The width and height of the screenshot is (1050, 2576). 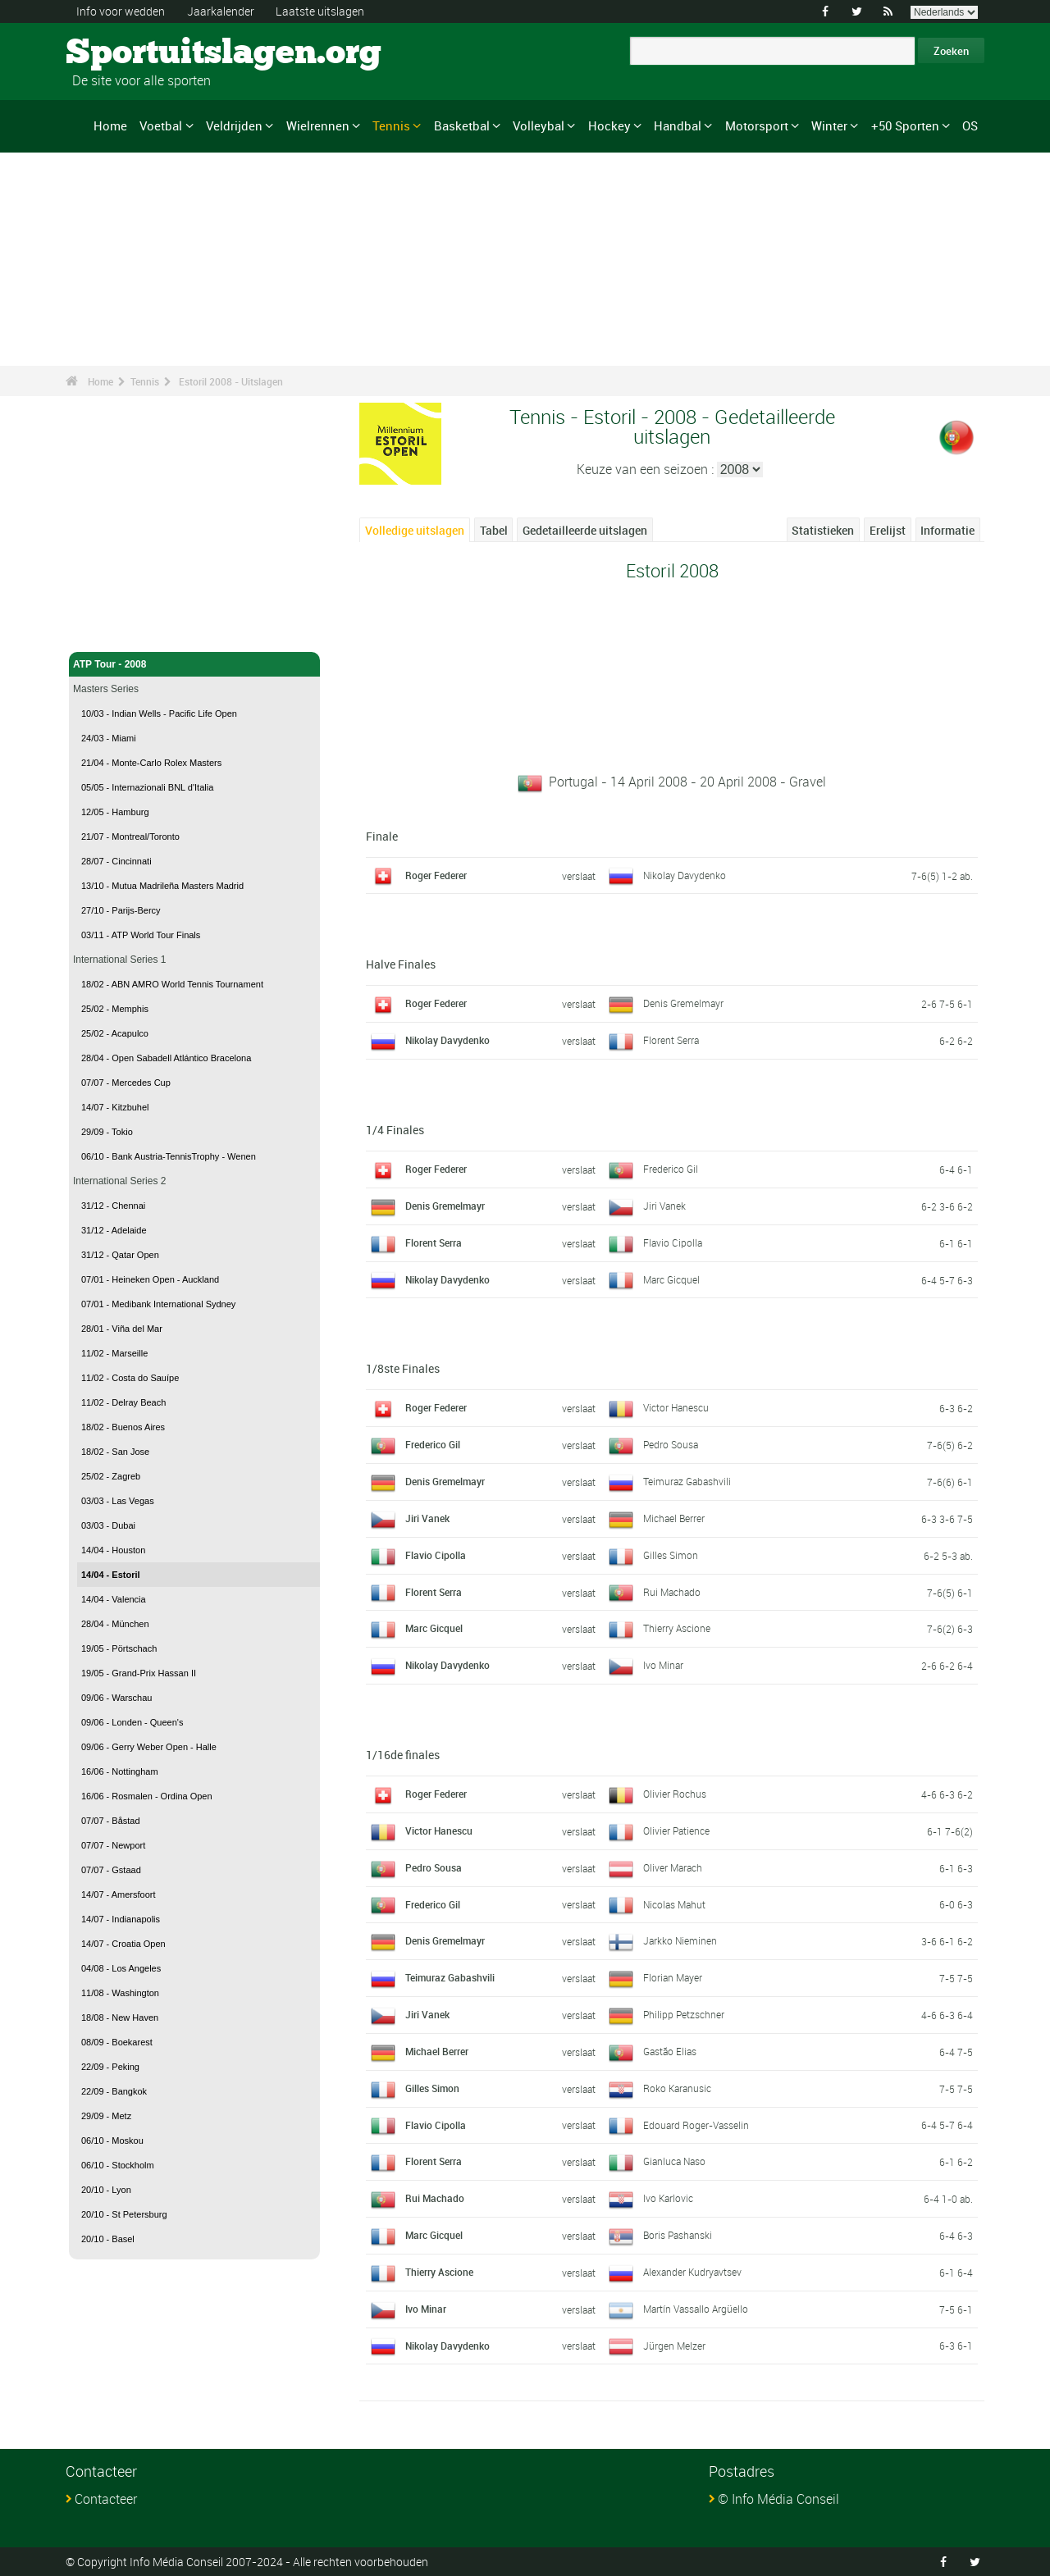 I want to click on 31/12 - Qatar Open, so click(x=120, y=1255).